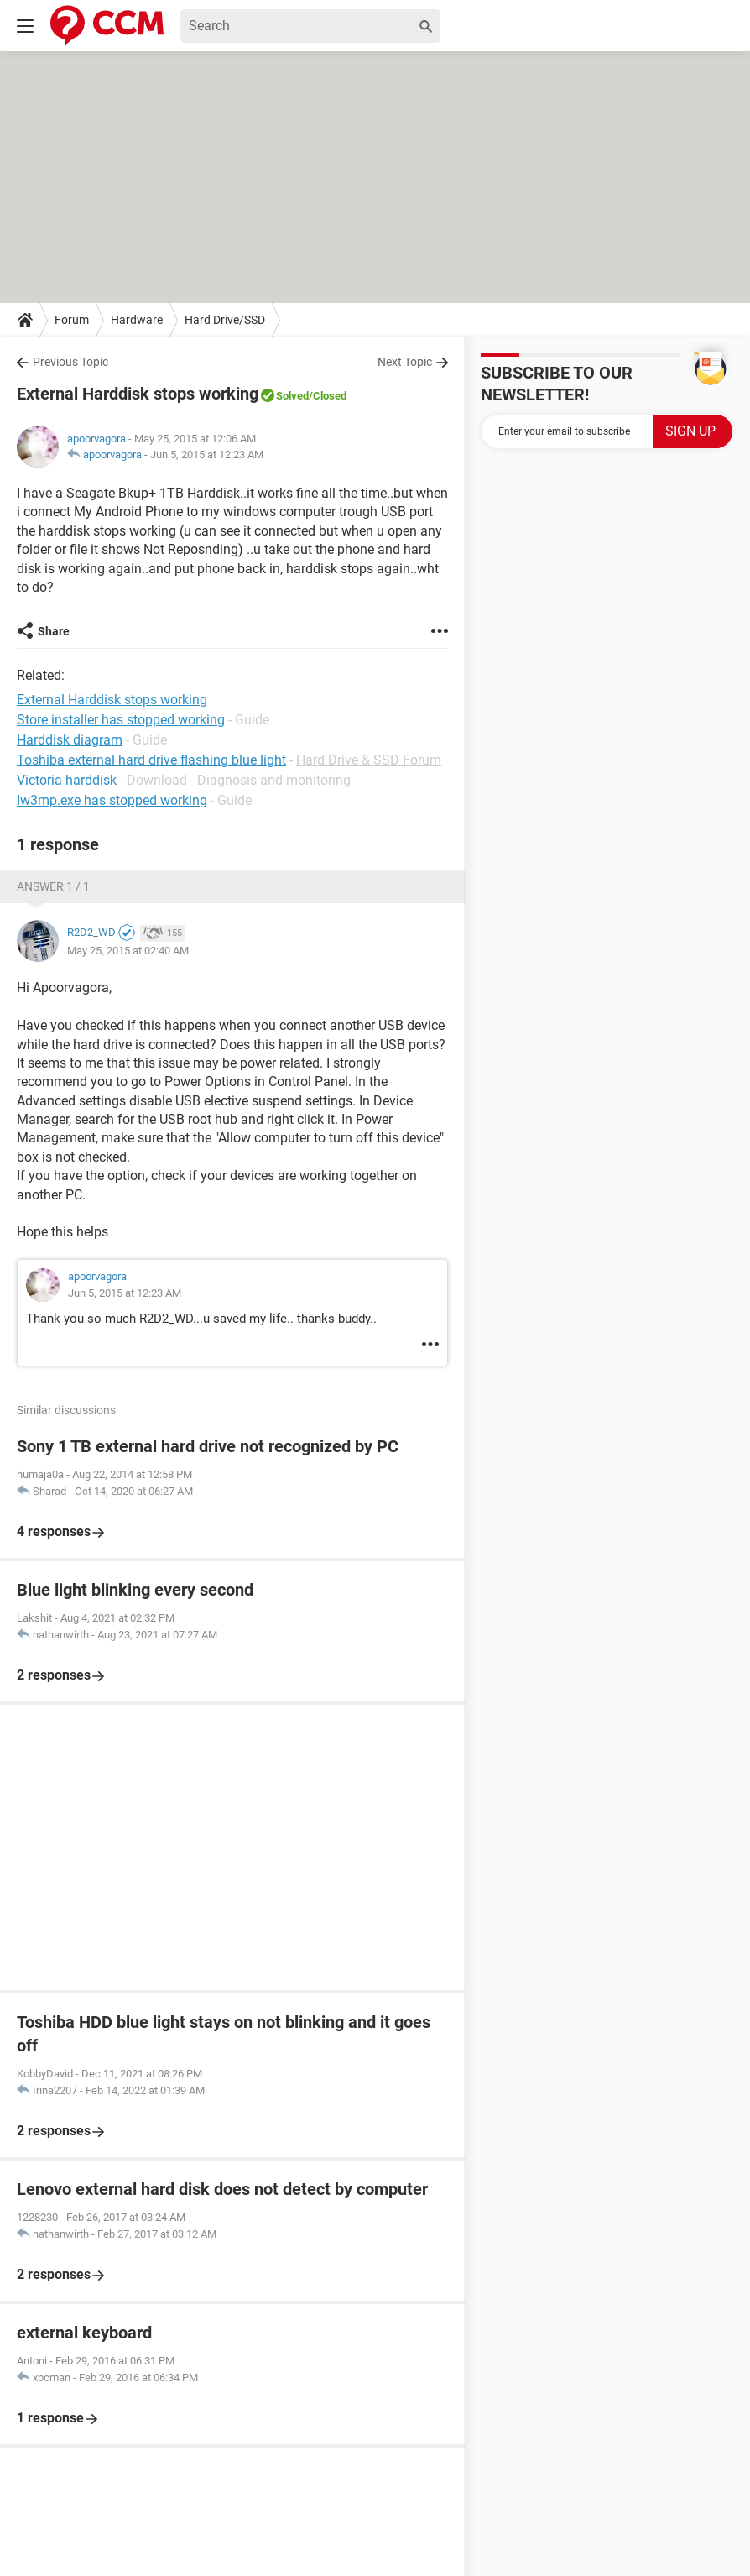 This screenshot has width=750, height=2576. What do you see at coordinates (70, 361) in the screenshot?
I see `Previous Topic` at bounding box center [70, 361].